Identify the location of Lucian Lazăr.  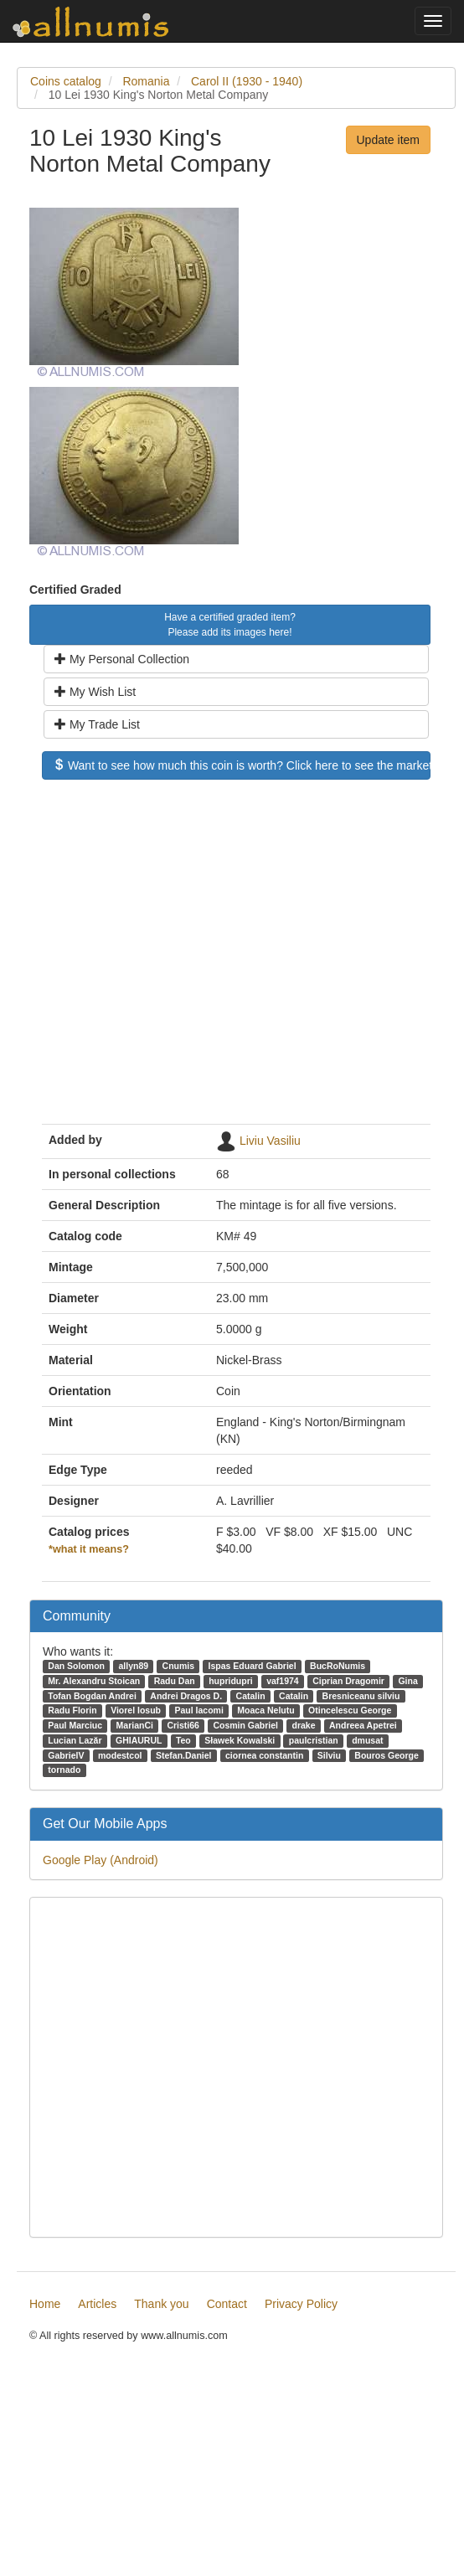
(74, 1740).